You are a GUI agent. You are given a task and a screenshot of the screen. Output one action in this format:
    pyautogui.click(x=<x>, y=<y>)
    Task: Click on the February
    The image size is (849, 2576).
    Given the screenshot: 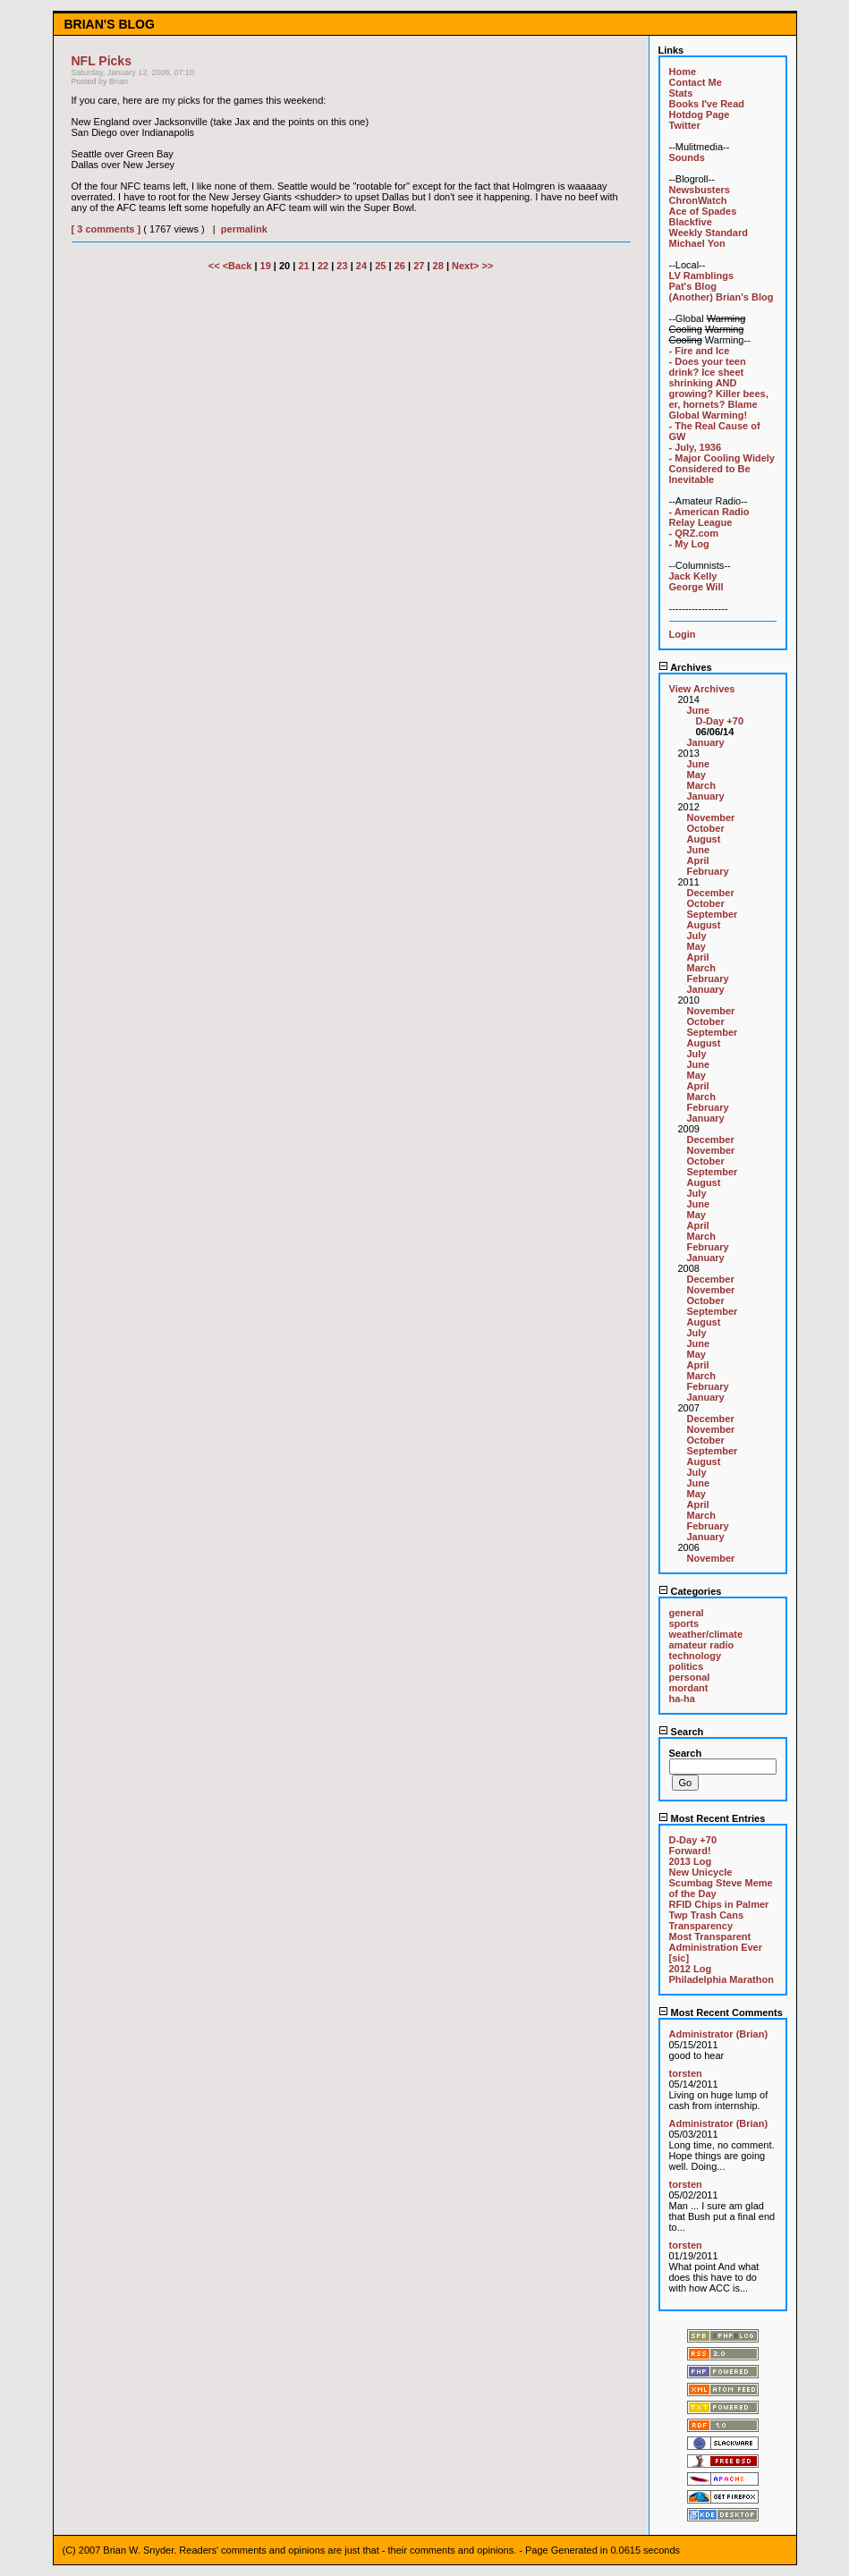 What is the action you would take?
    pyautogui.click(x=708, y=871)
    